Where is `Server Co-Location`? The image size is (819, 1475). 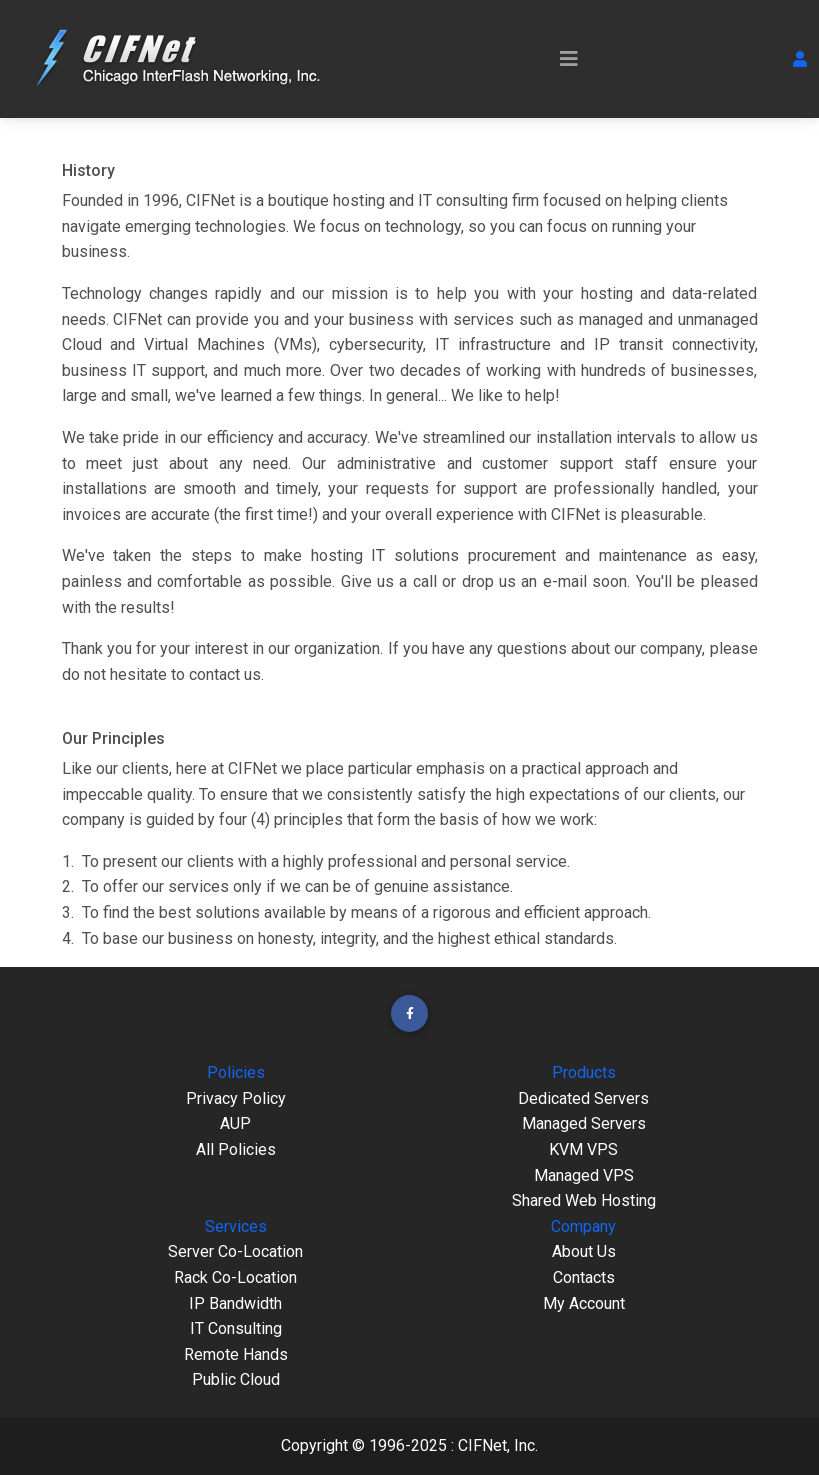 Server Co-Location is located at coordinates (235, 1251).